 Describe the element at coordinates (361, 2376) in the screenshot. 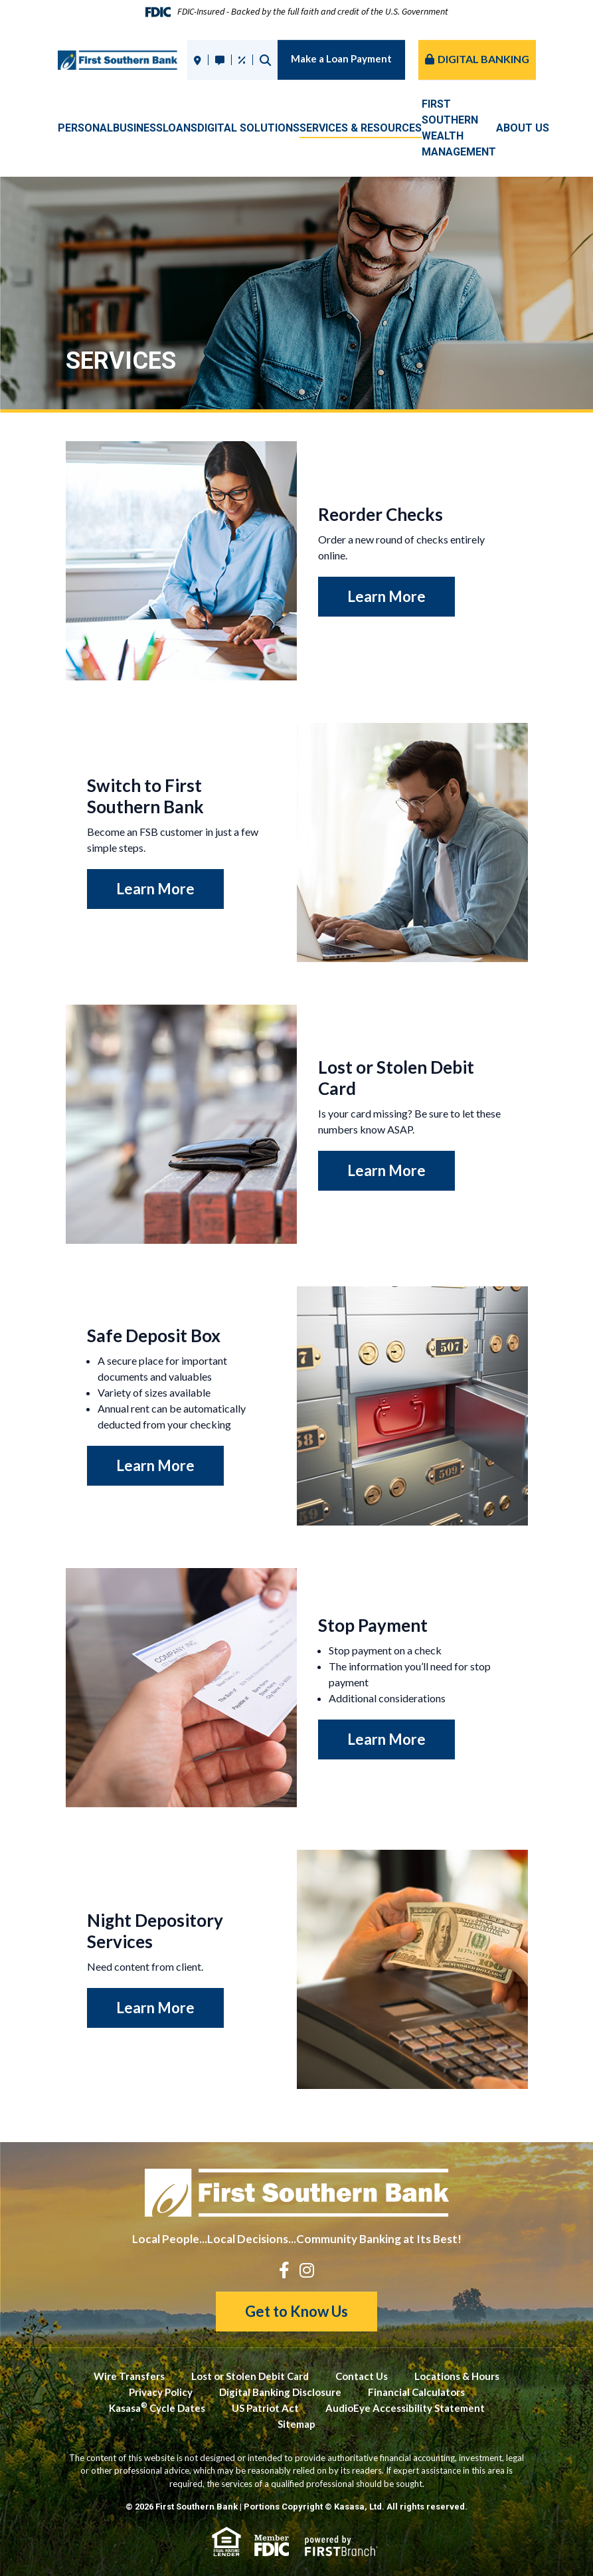

I see `Contact Us` at that location.